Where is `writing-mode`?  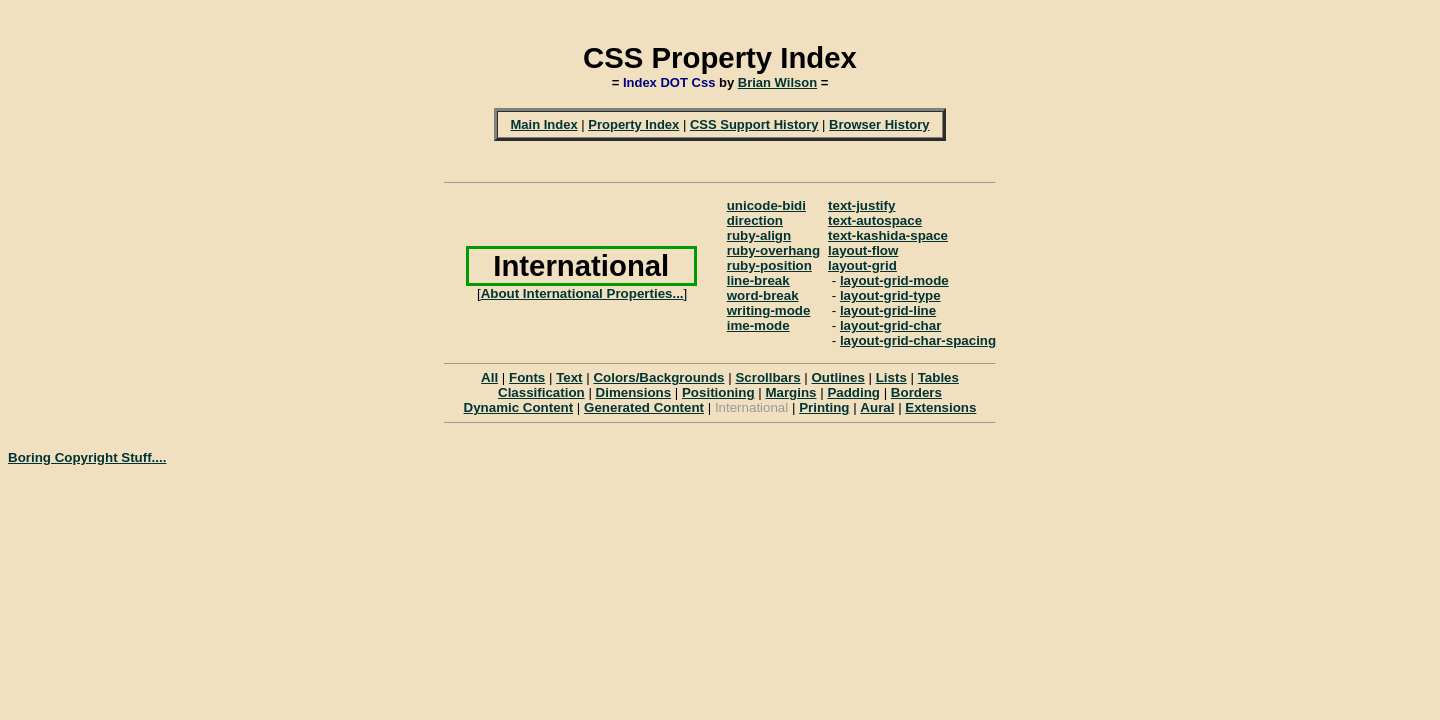
writing-mode is located at coordinates (769, 310).